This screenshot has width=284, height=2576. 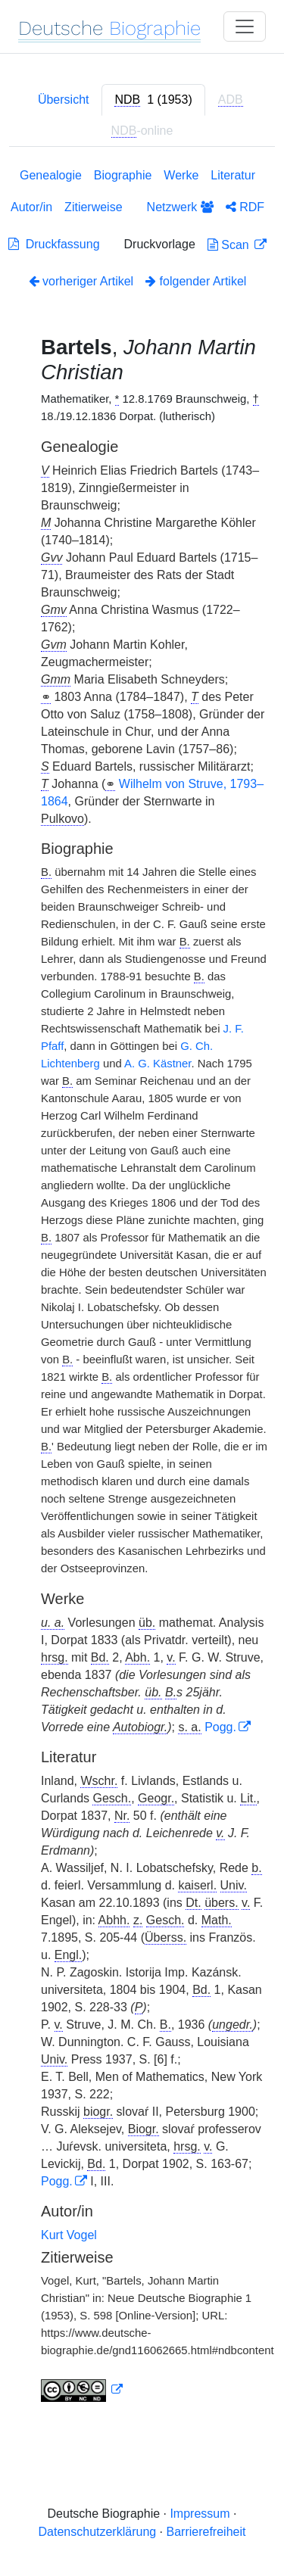 What do you see at coordinates (63, 99) in the screenshot?
I see `Übersicht [tab]` at bounding box center [63, 99].